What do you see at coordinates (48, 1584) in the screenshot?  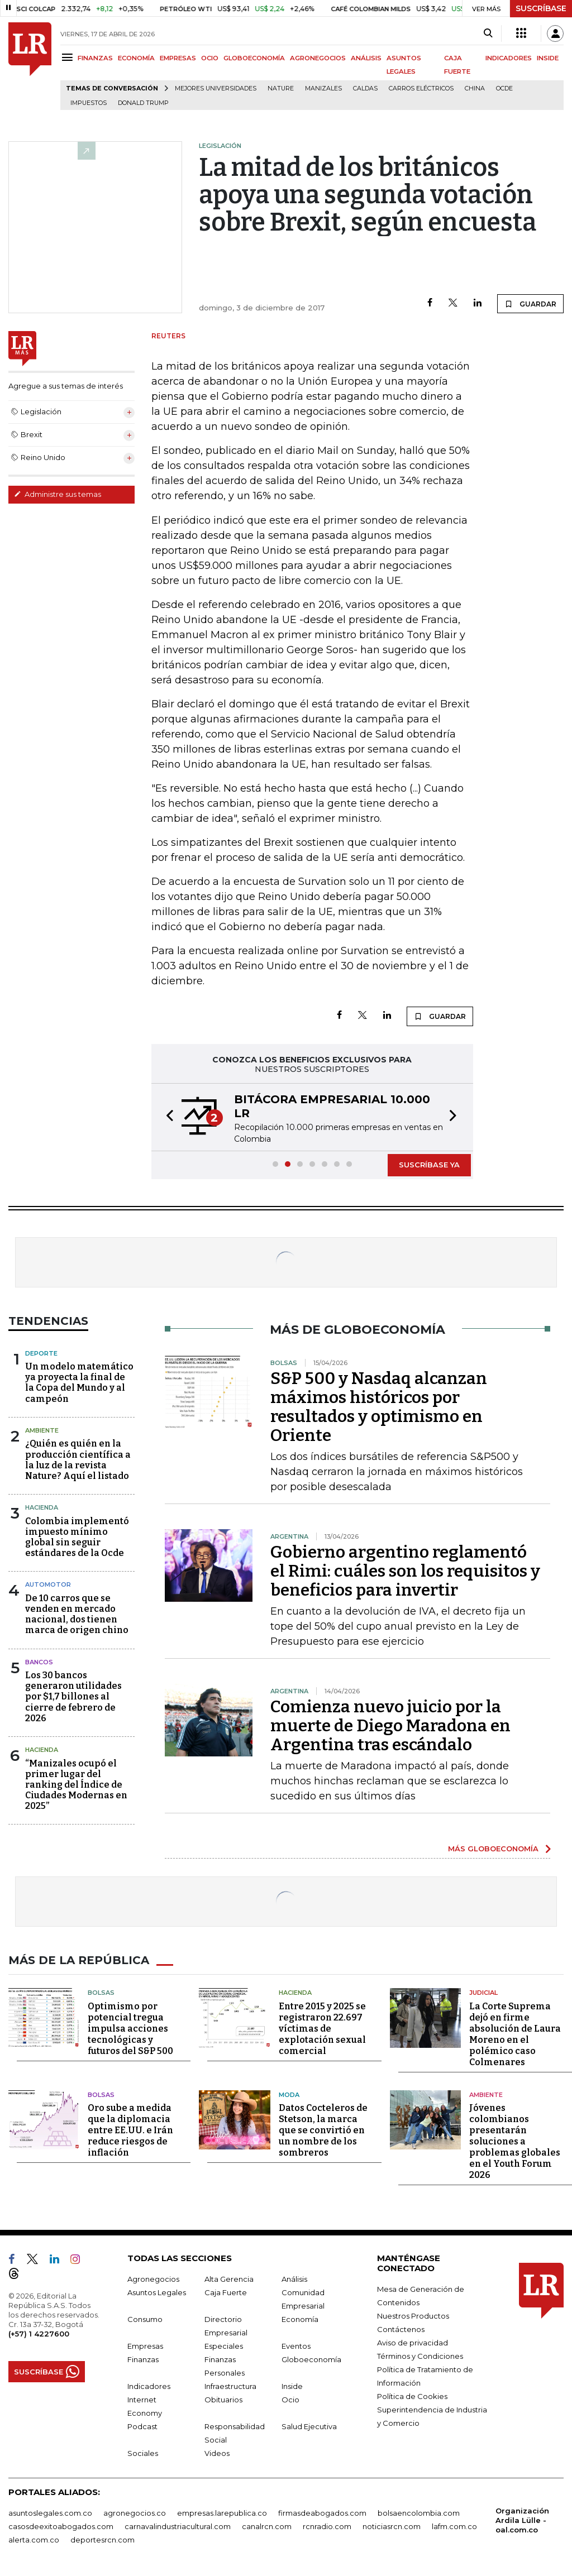 I see `Automotor` at bounding box center [48, 1584].